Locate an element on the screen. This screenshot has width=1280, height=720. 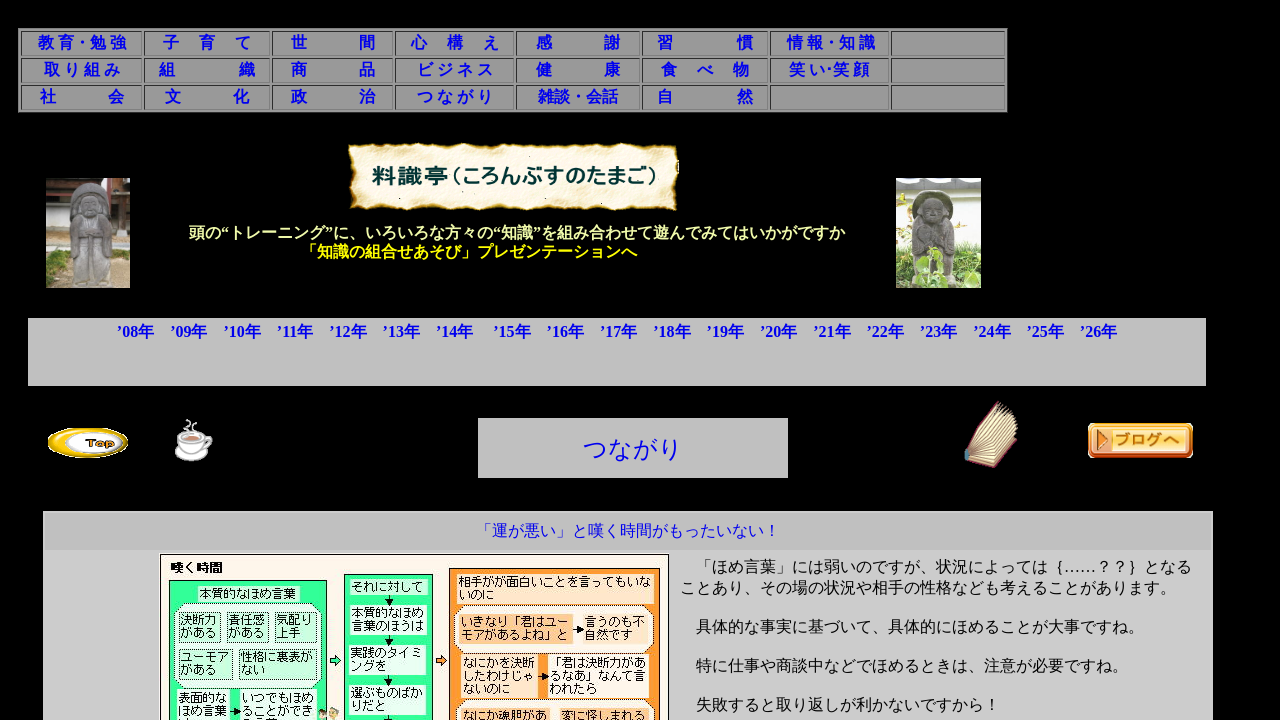
’10年 is located at coordinates (241, 331).